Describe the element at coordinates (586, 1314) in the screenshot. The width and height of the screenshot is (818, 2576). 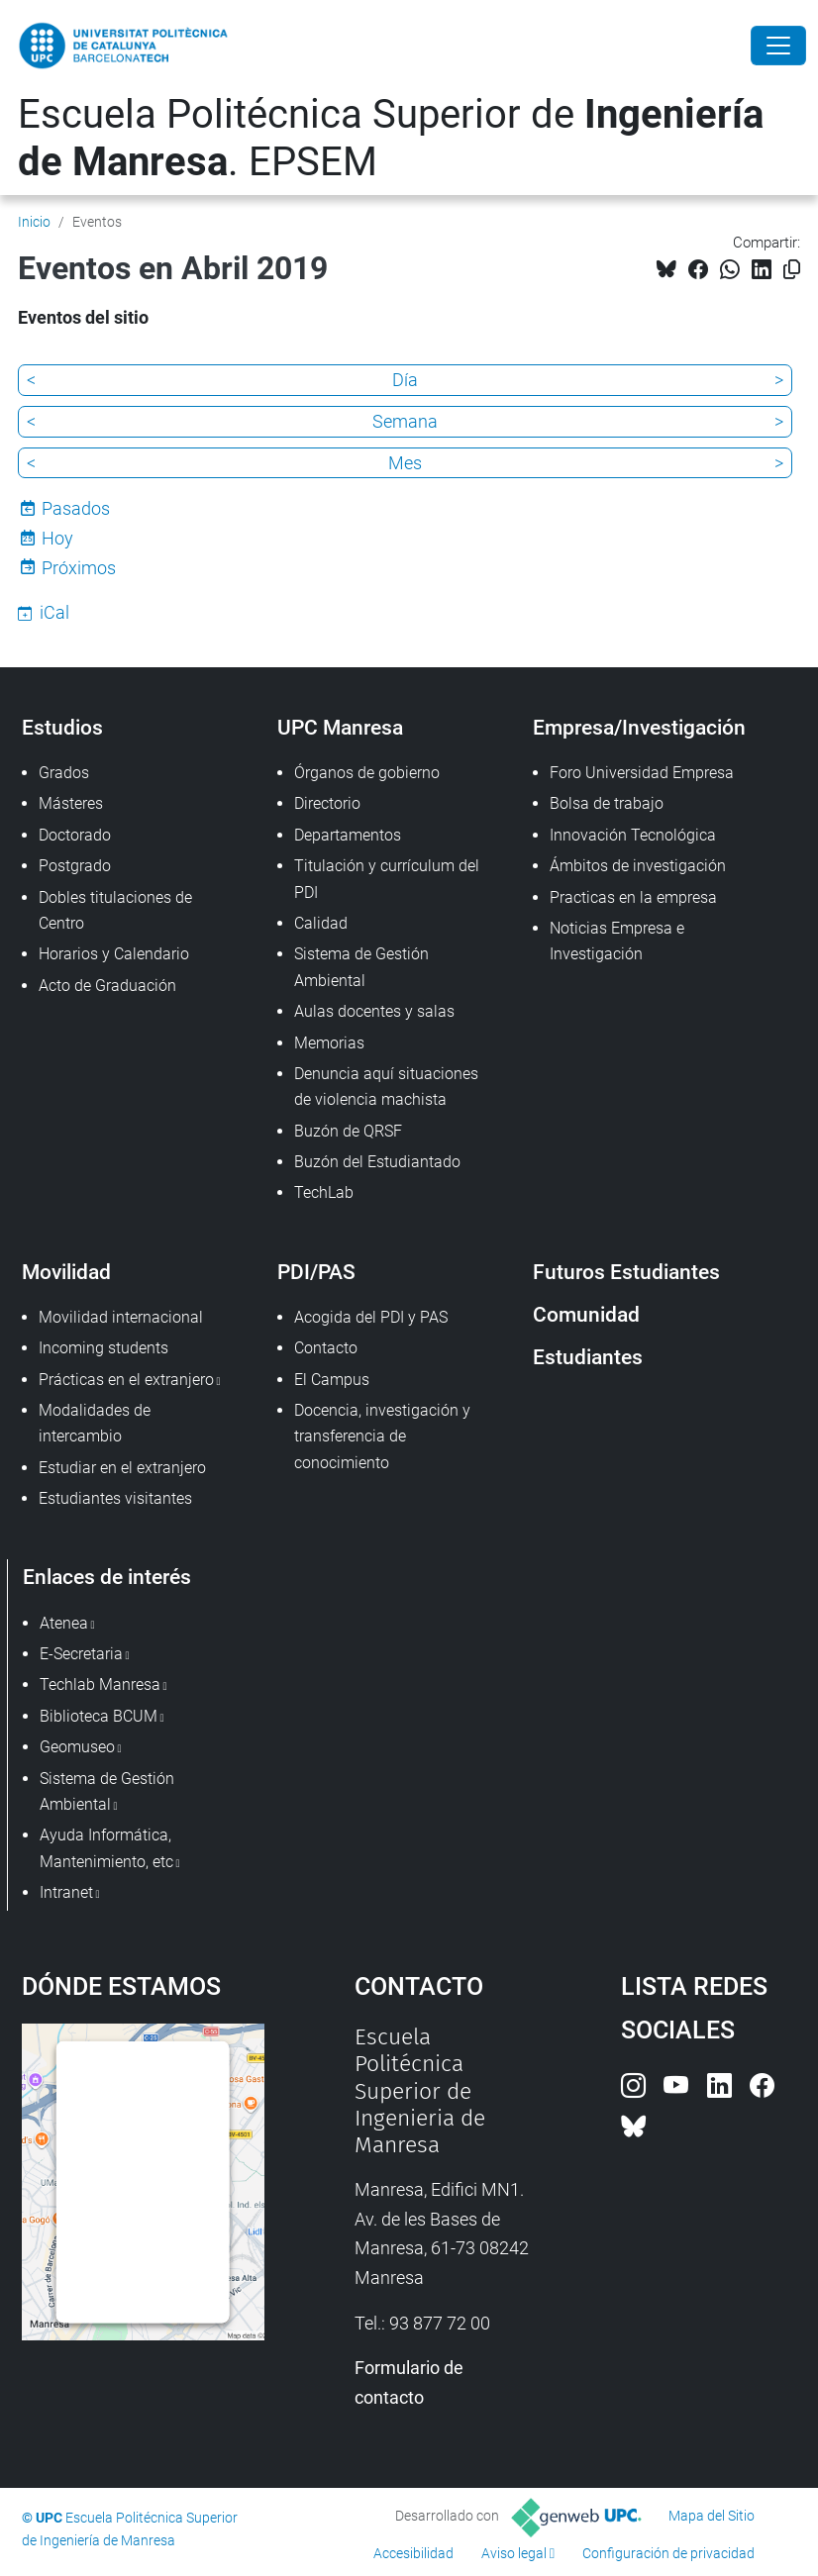
I see `Comunidad` at that location.